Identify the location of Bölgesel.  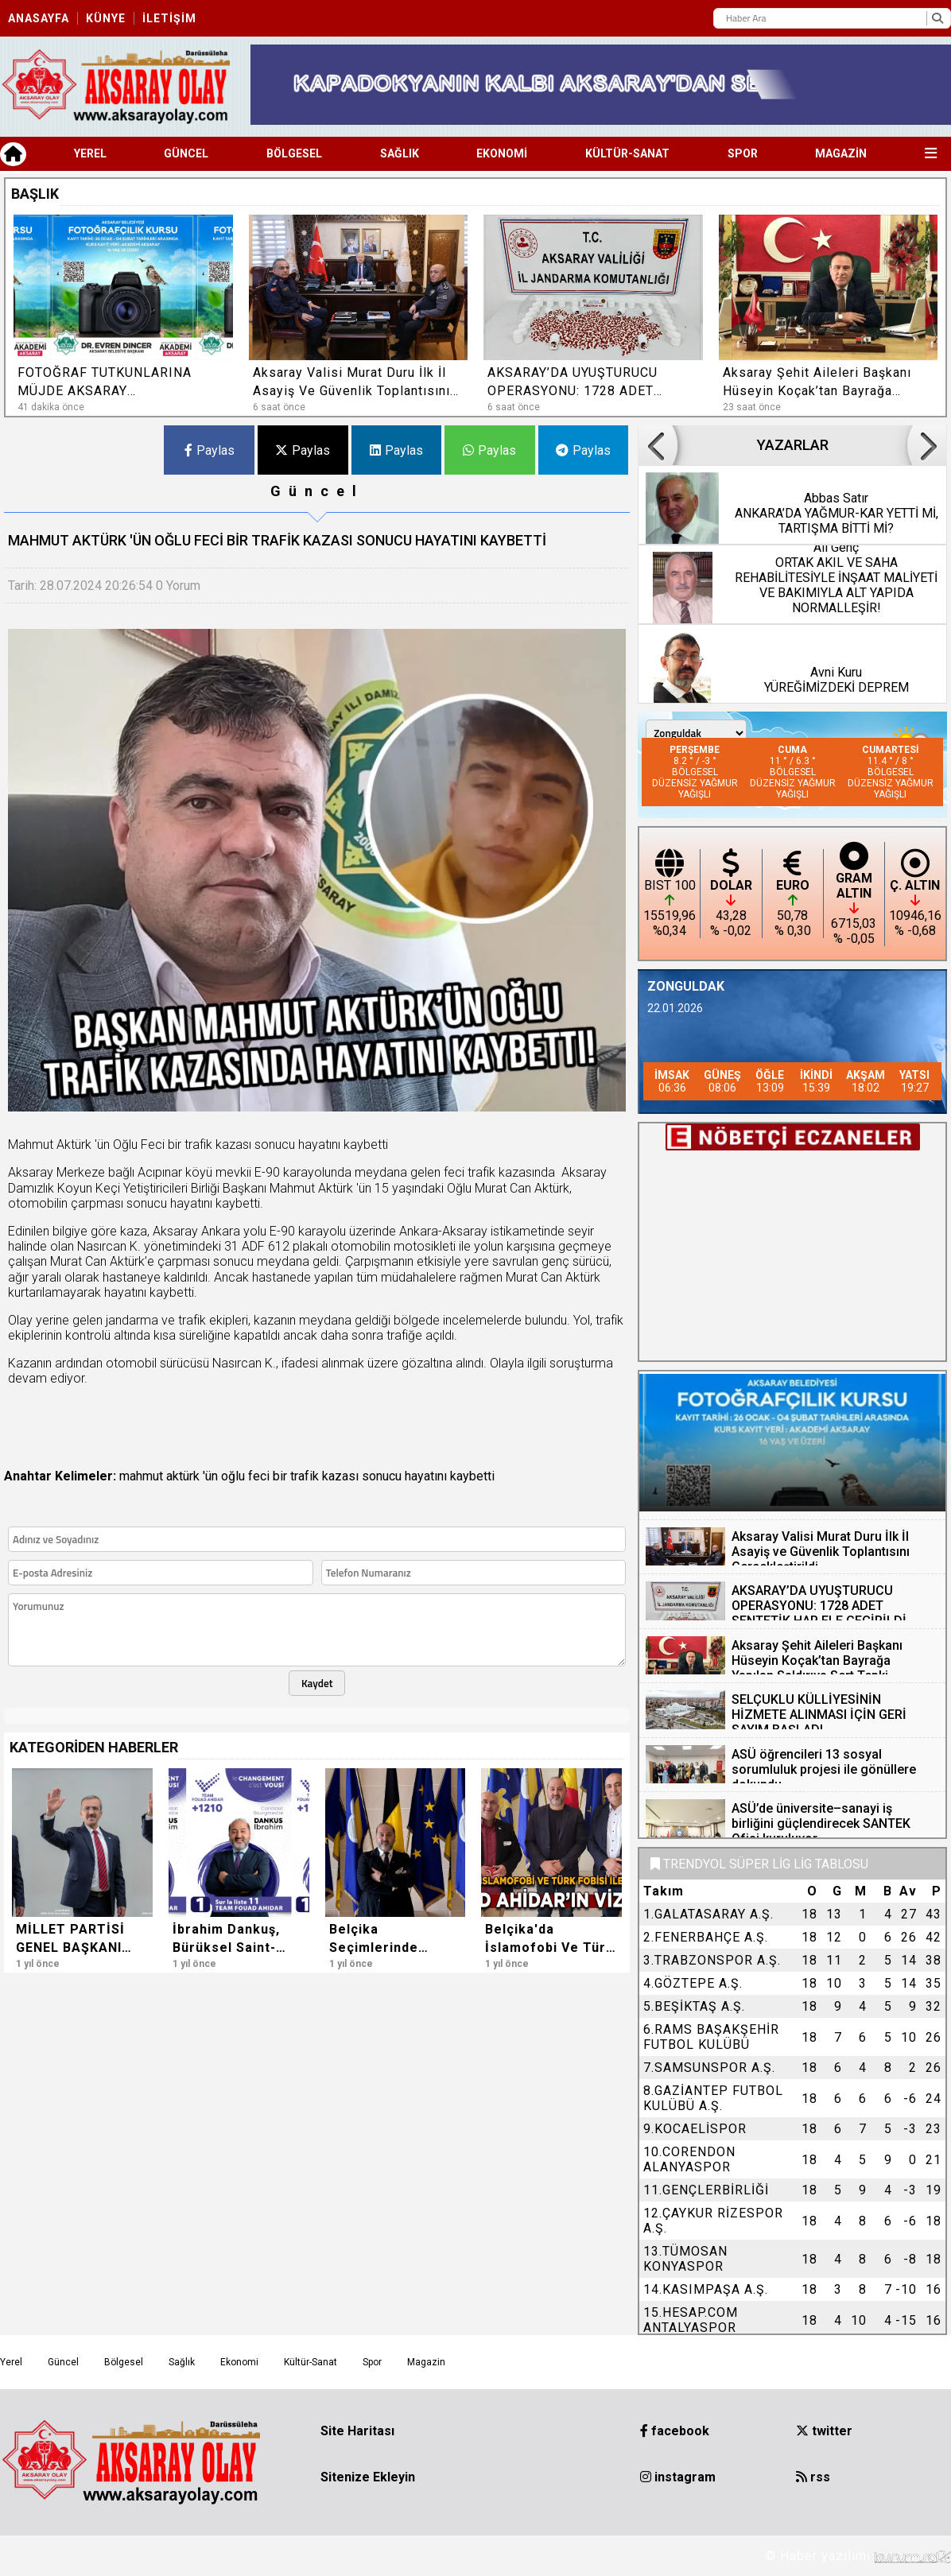
(294, 153).